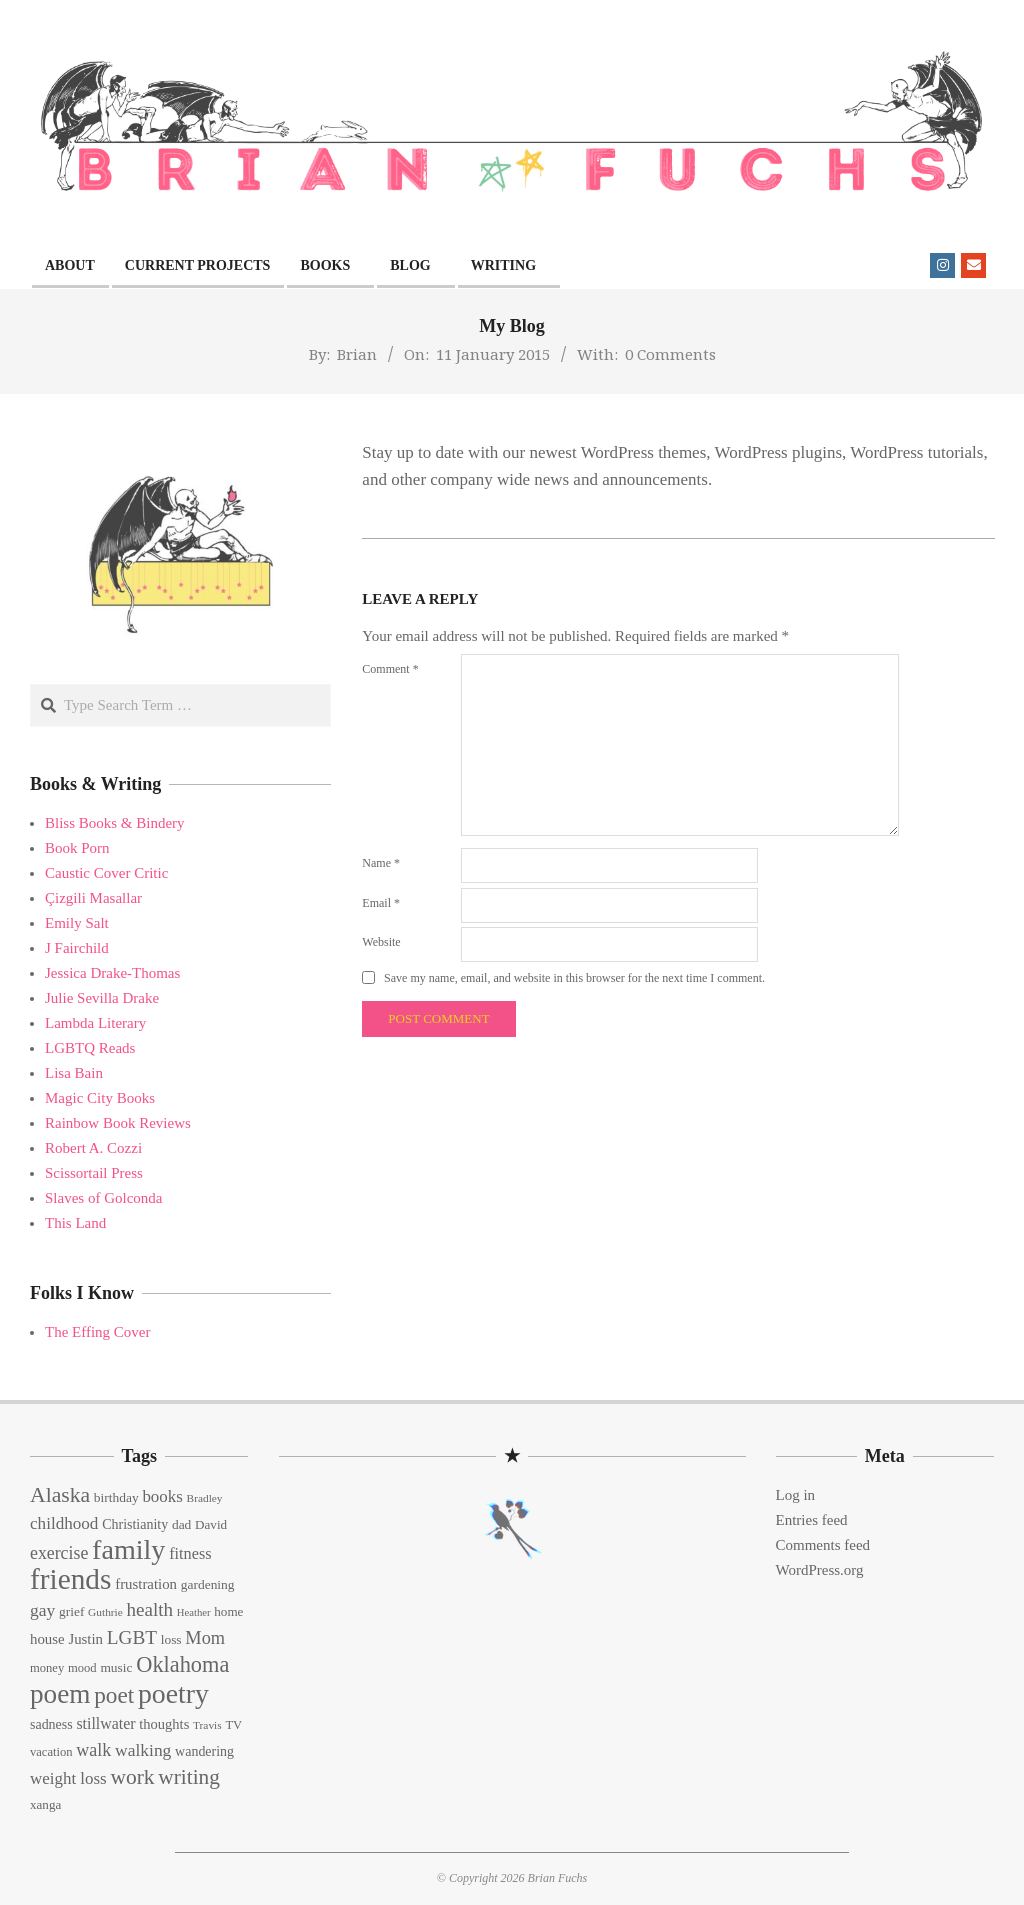 Image resolution: width=1024 pixels, height=1905 pixels. I want to click on Magic City Books, so click(100, 1098).